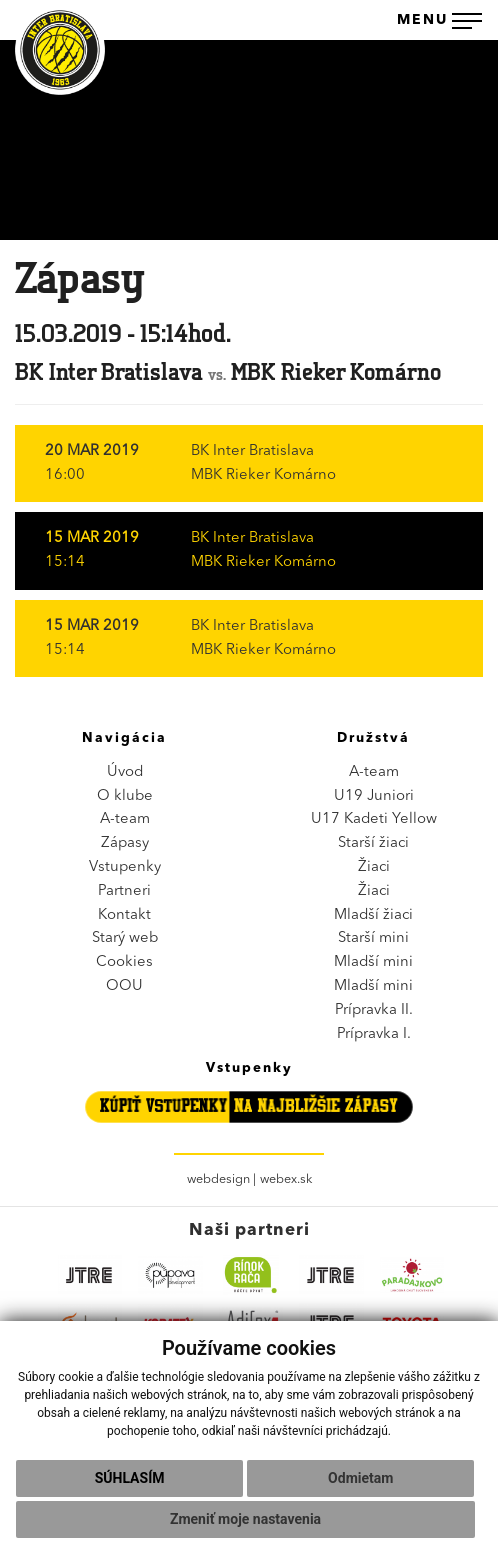 This screenshot has width=498, height=1562. What do you see at coordinates (124, 915) in the screenshot?
I see `Kontakt` at bounding box center [124, 915].